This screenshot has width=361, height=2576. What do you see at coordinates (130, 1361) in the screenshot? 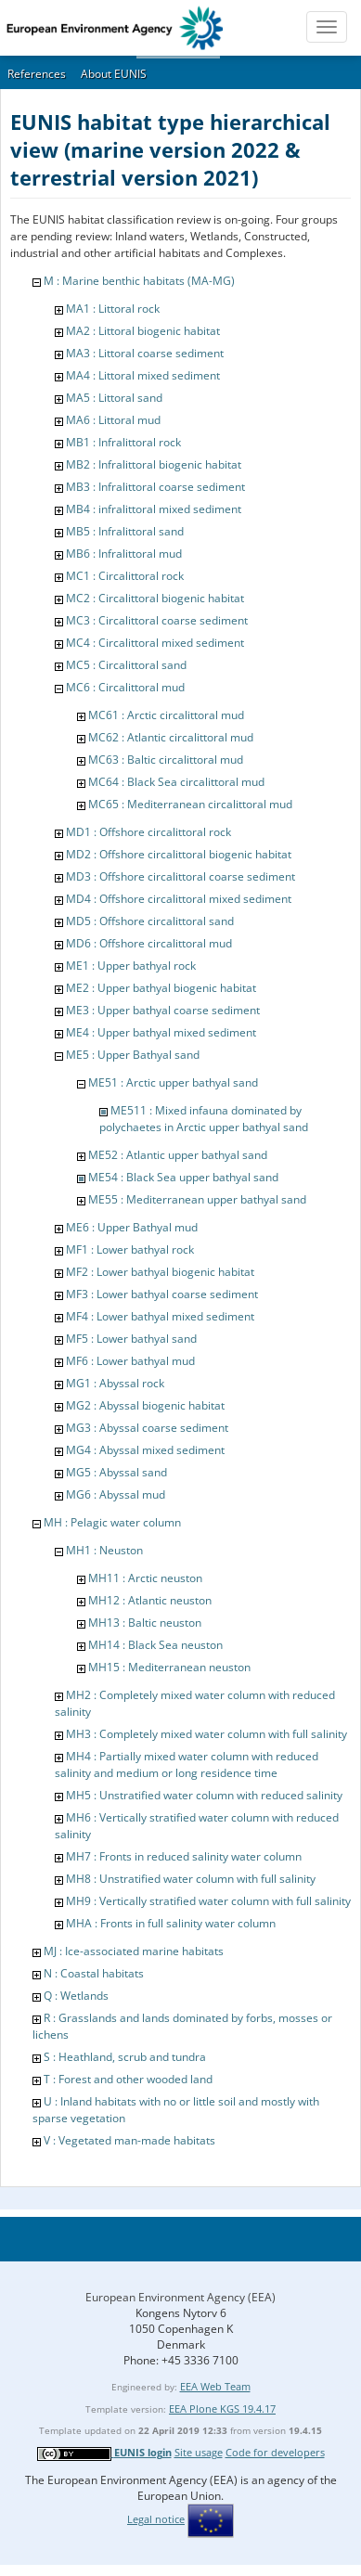
I see `MF6 : Lower bathyal mud` at bounding box center [130, 1361].